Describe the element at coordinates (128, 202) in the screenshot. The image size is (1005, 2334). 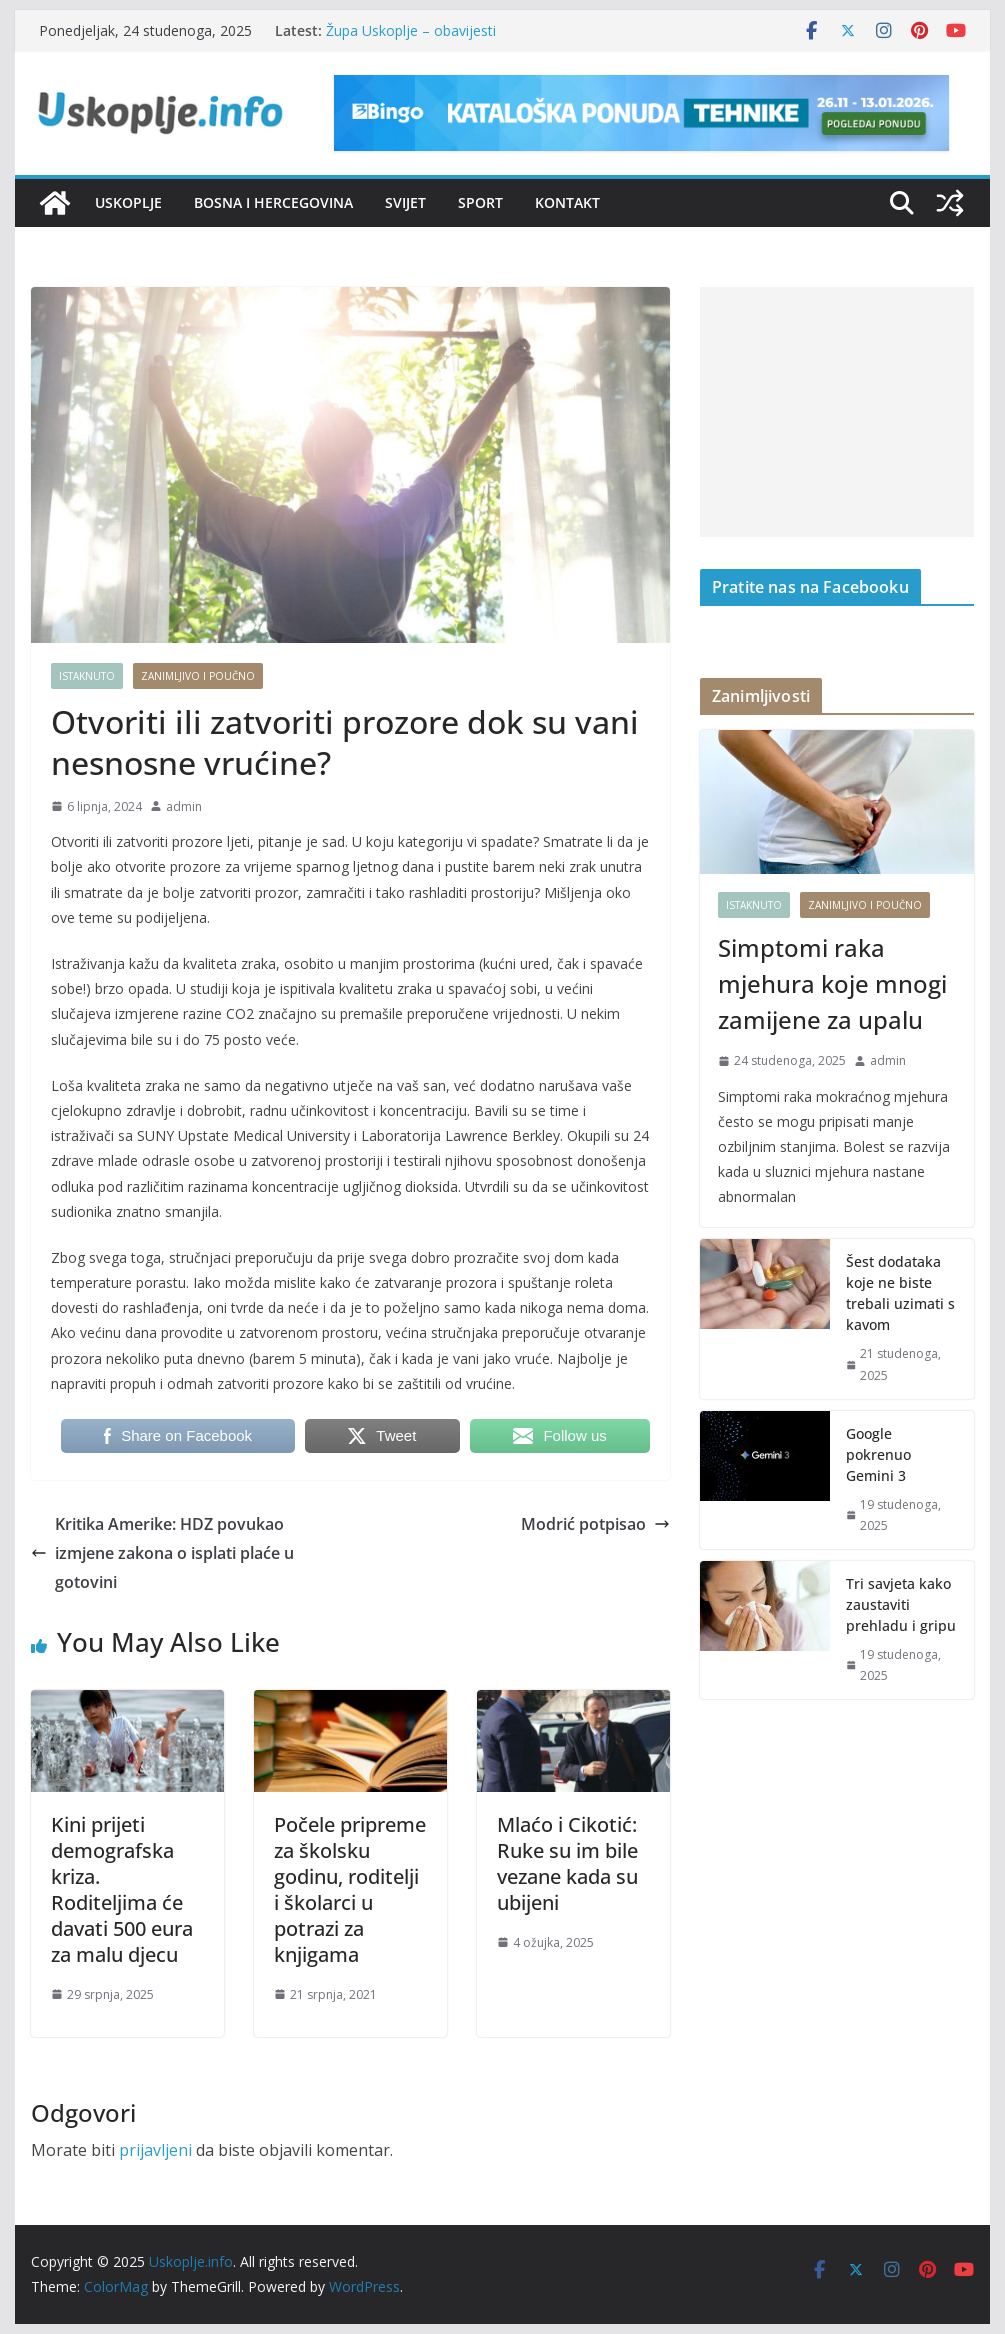
I see `Uskoplje` at that location.